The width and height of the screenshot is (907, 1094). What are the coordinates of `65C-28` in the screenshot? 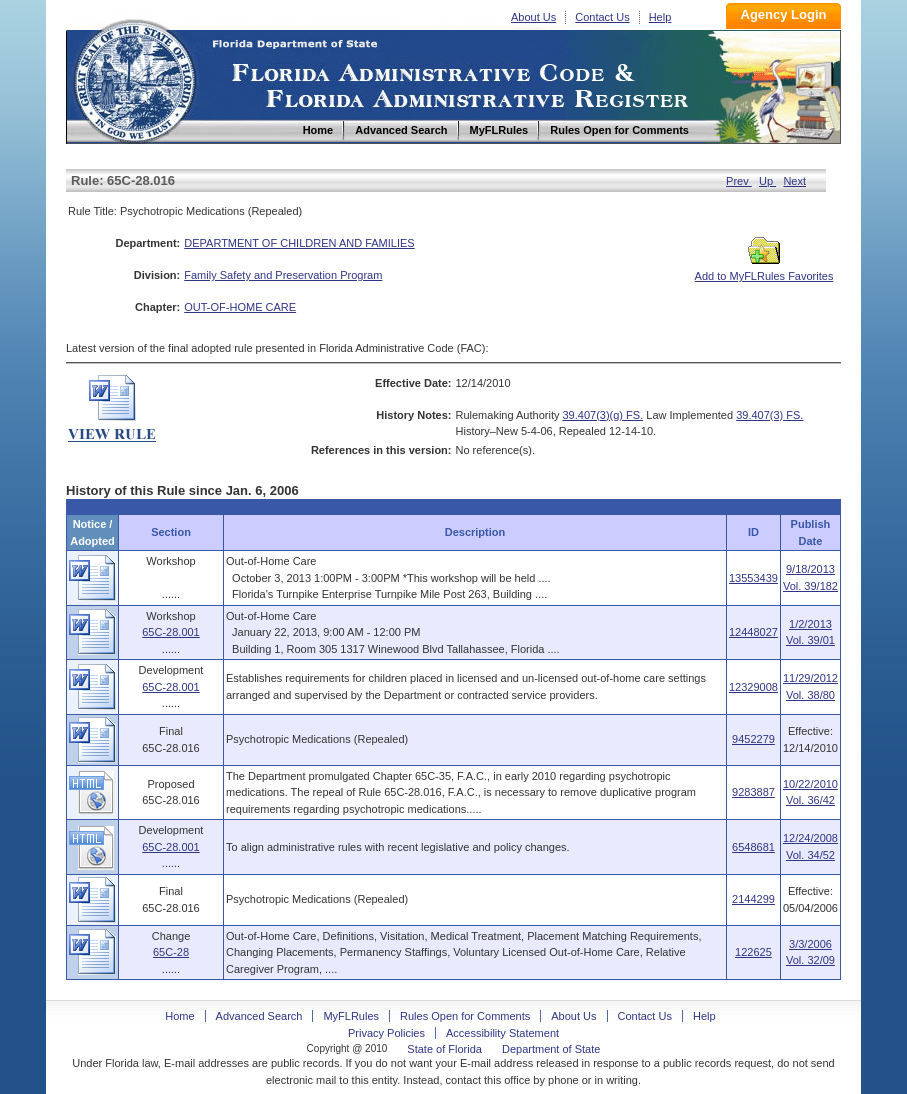 It's located at (171, 952).